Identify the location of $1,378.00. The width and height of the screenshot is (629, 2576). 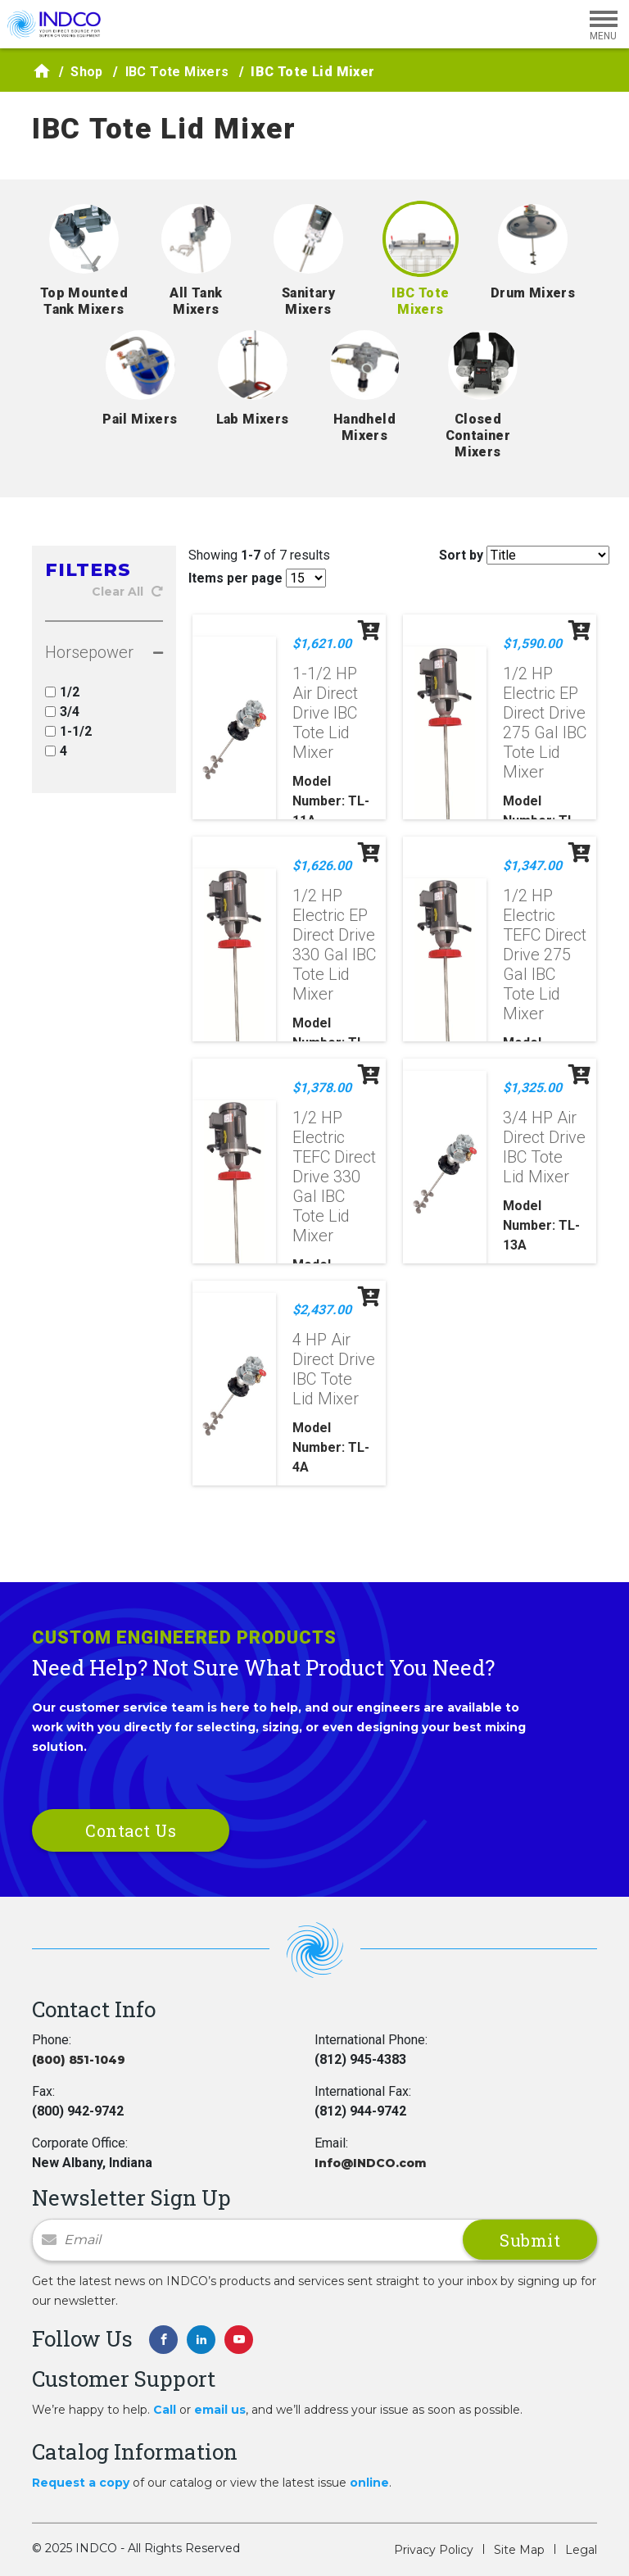
(321, 1087).